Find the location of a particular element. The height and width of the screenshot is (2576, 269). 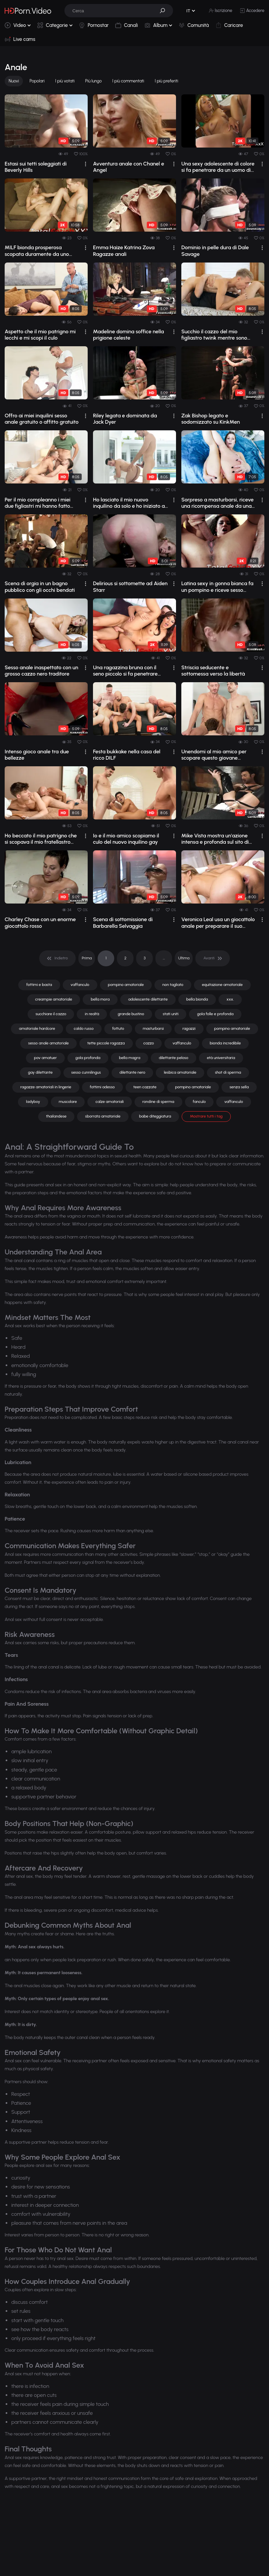

Riley legata e dominata da Jack Dyer is located at coordinates (125, 418).